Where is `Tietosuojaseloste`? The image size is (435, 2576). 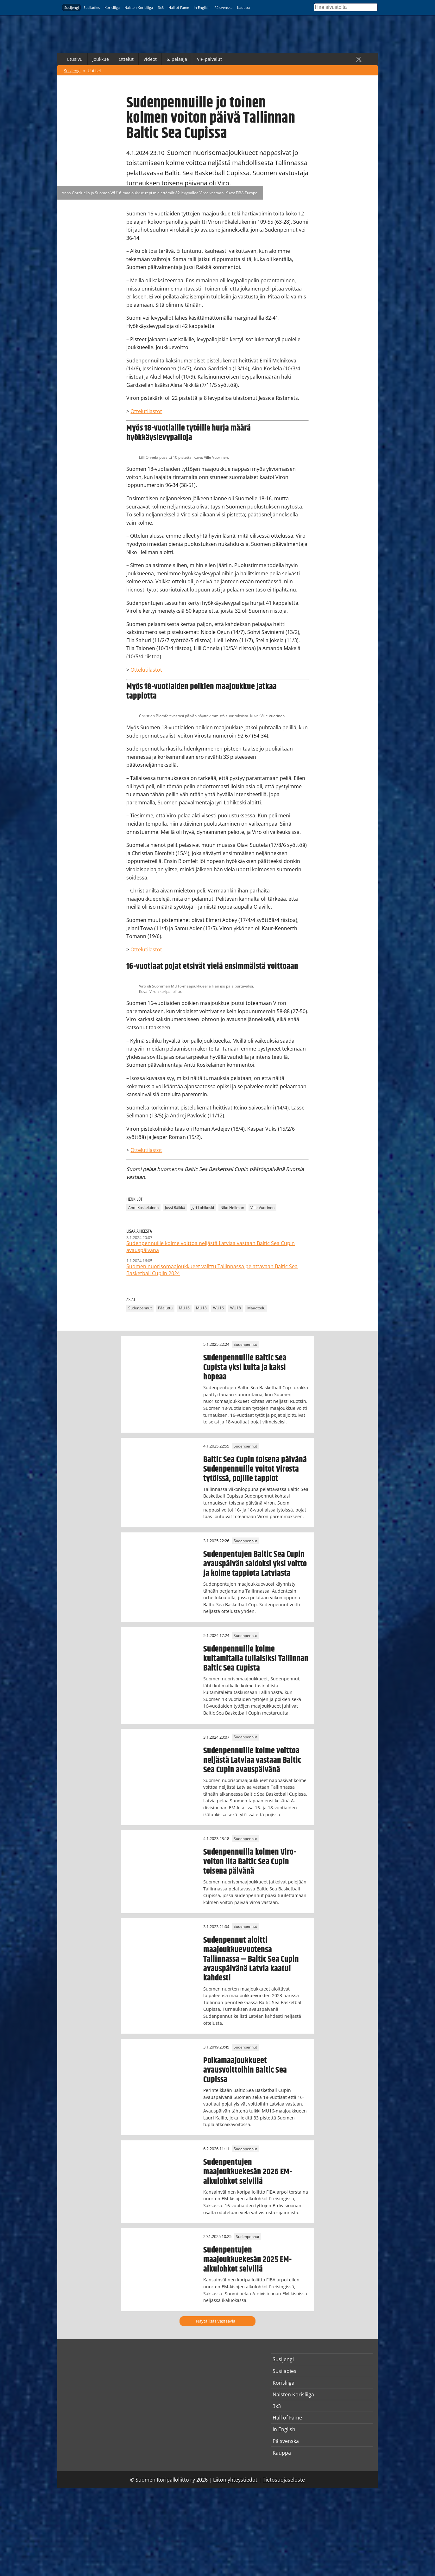 Tietosuojaseloste is located at coordinates (284, 2479).